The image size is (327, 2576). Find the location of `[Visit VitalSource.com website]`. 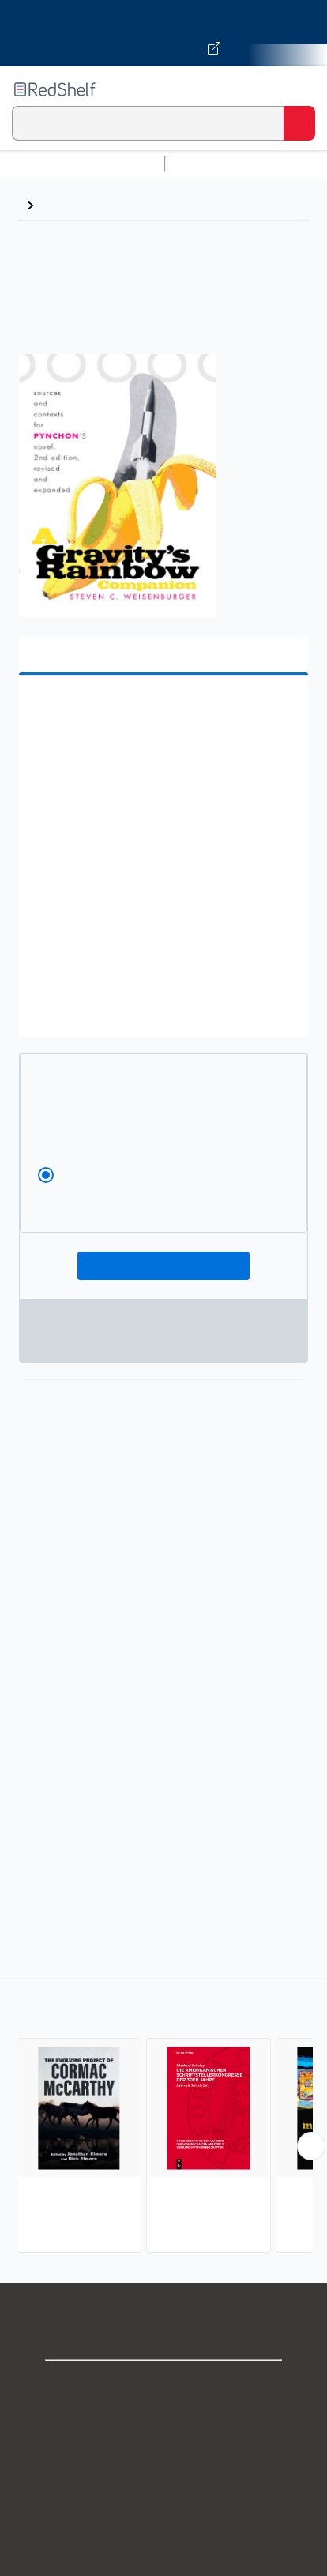

[Visit VitalSource.com website] is located at coordinates (163, 33).